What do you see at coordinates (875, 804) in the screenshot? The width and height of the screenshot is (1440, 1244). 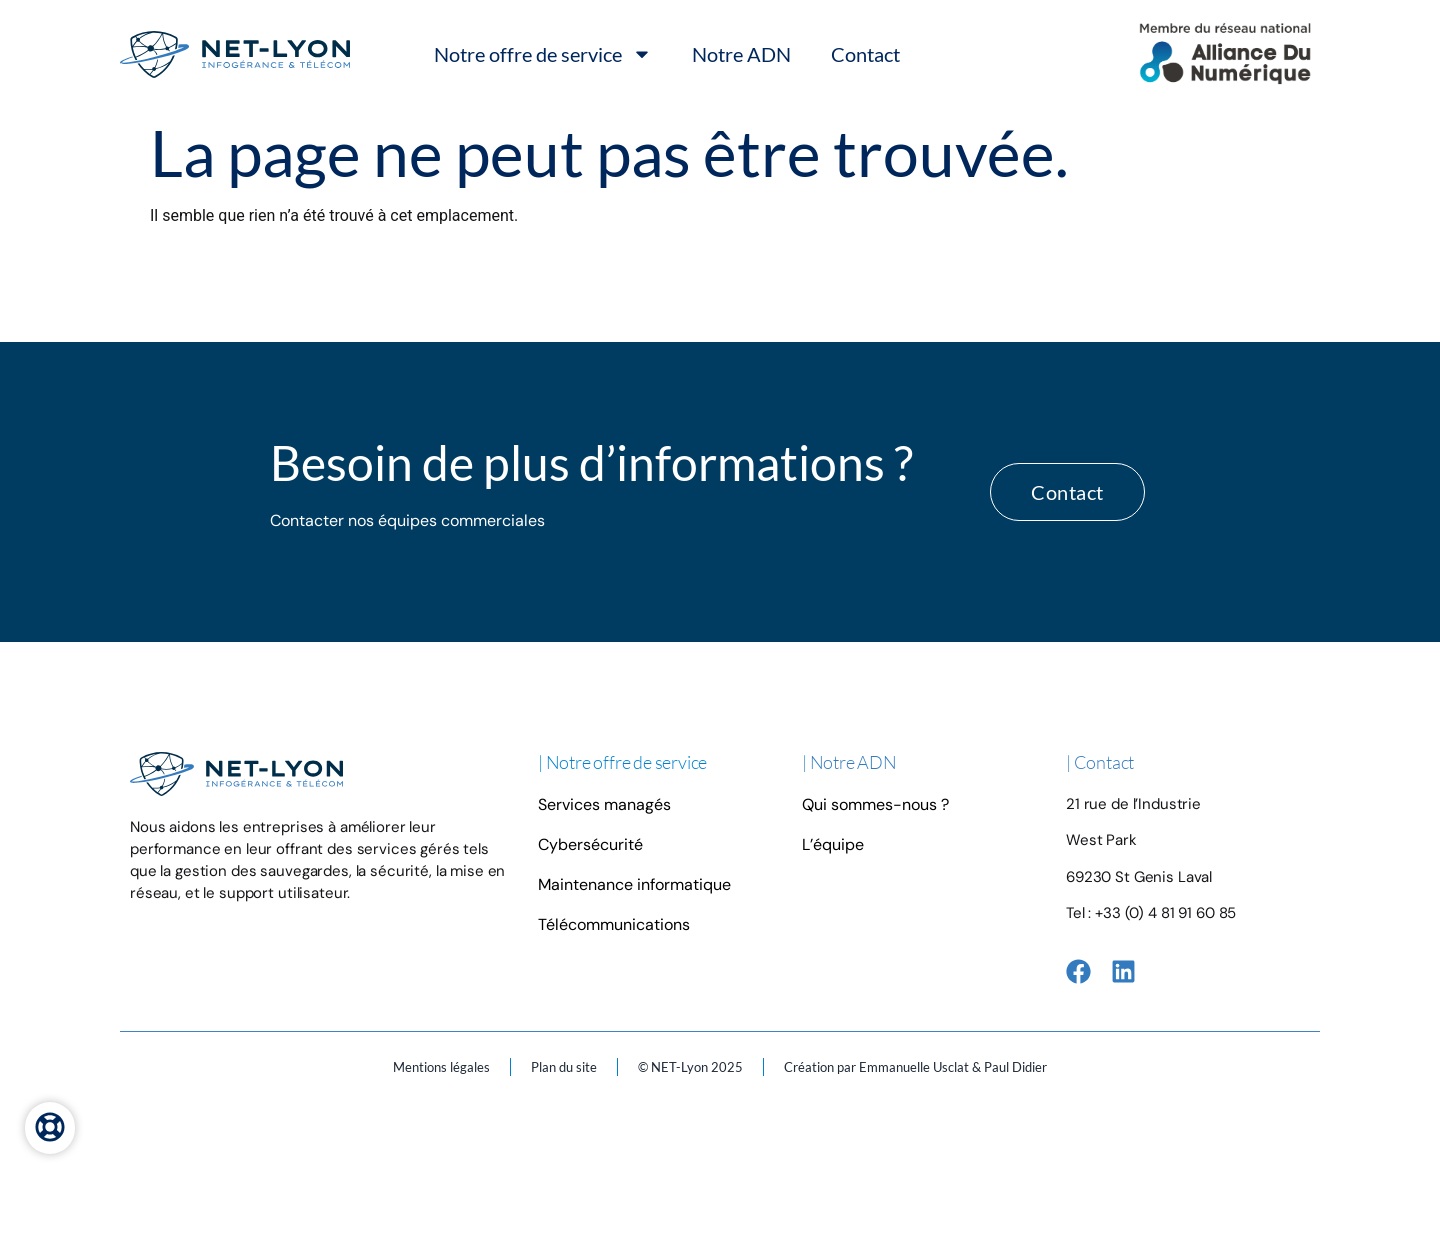 I see `Qui sommes-nous ?` at bounding box center [875, 804].